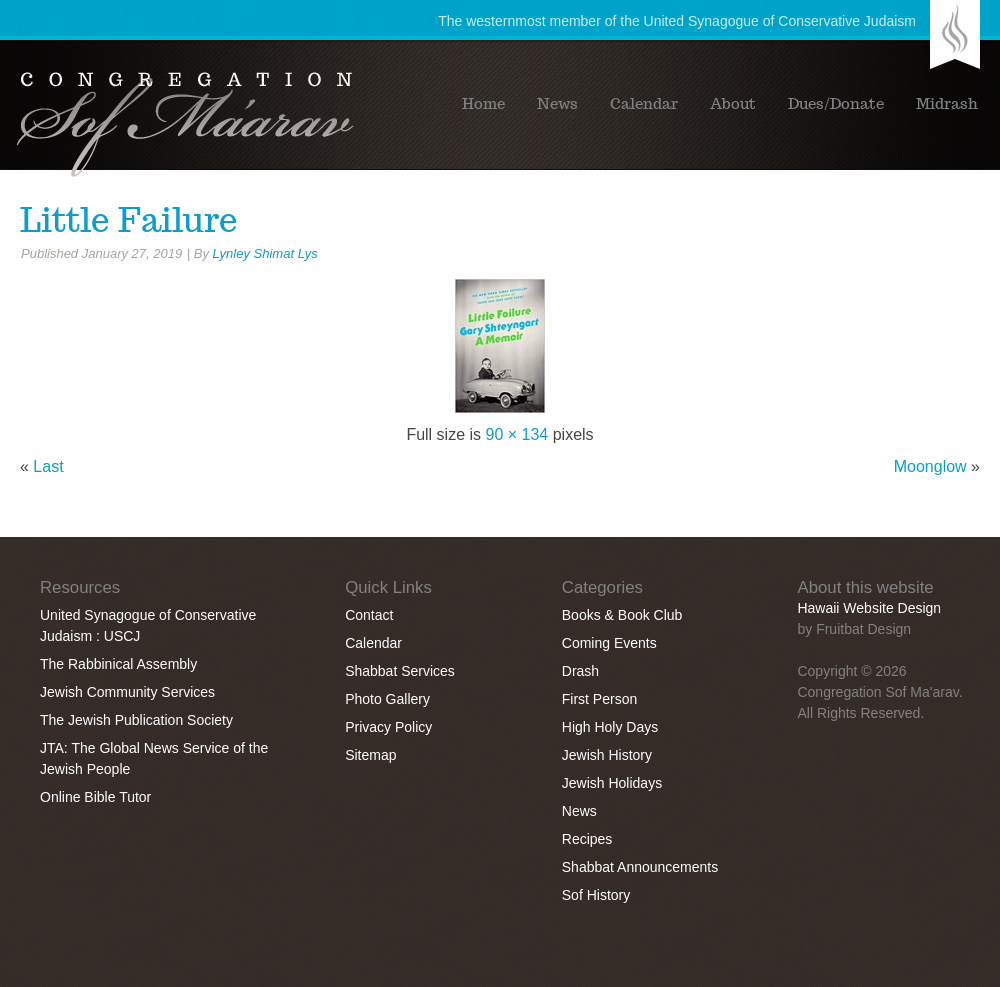 The image size is (1000, 987). I want to click on Last, so click(48, 466).